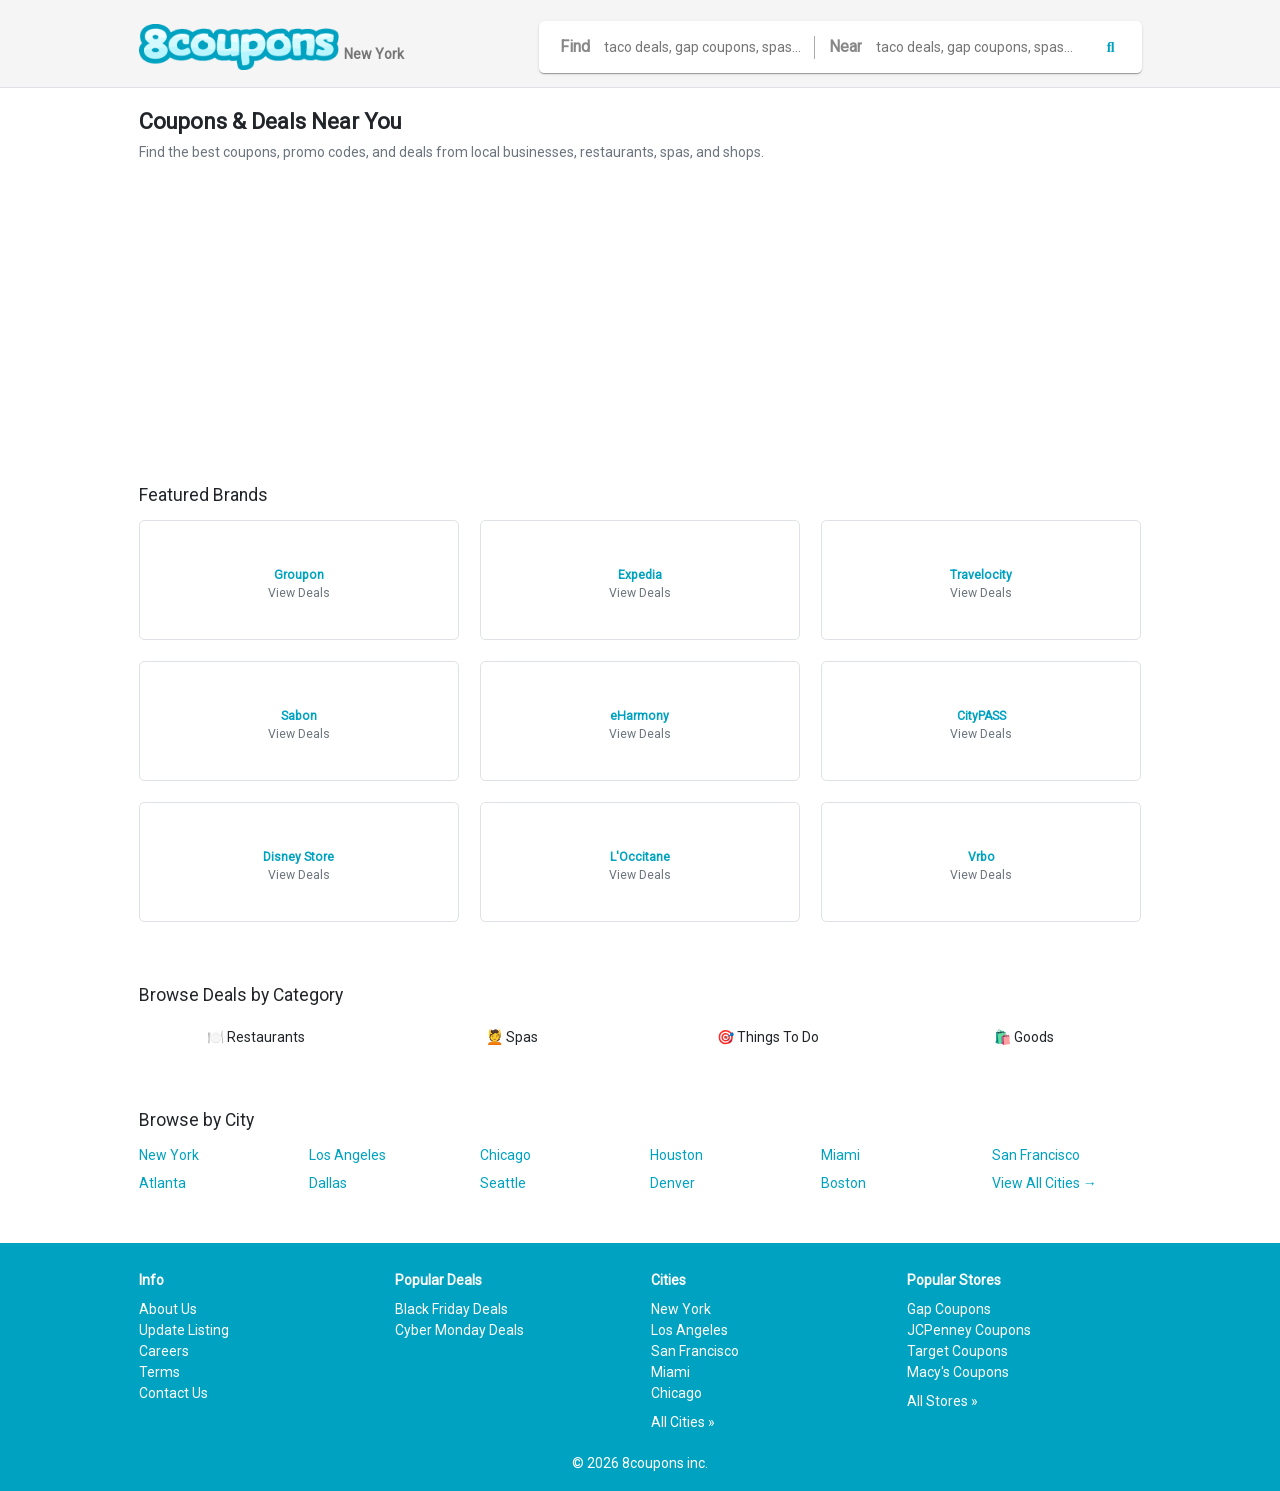 Image resolution: width=1280 pixels, height=1491 pixels. What do you see at coordinates (328, 1183) in the screenshot?
I see `Dallas` at bounding box center [328, 1183].